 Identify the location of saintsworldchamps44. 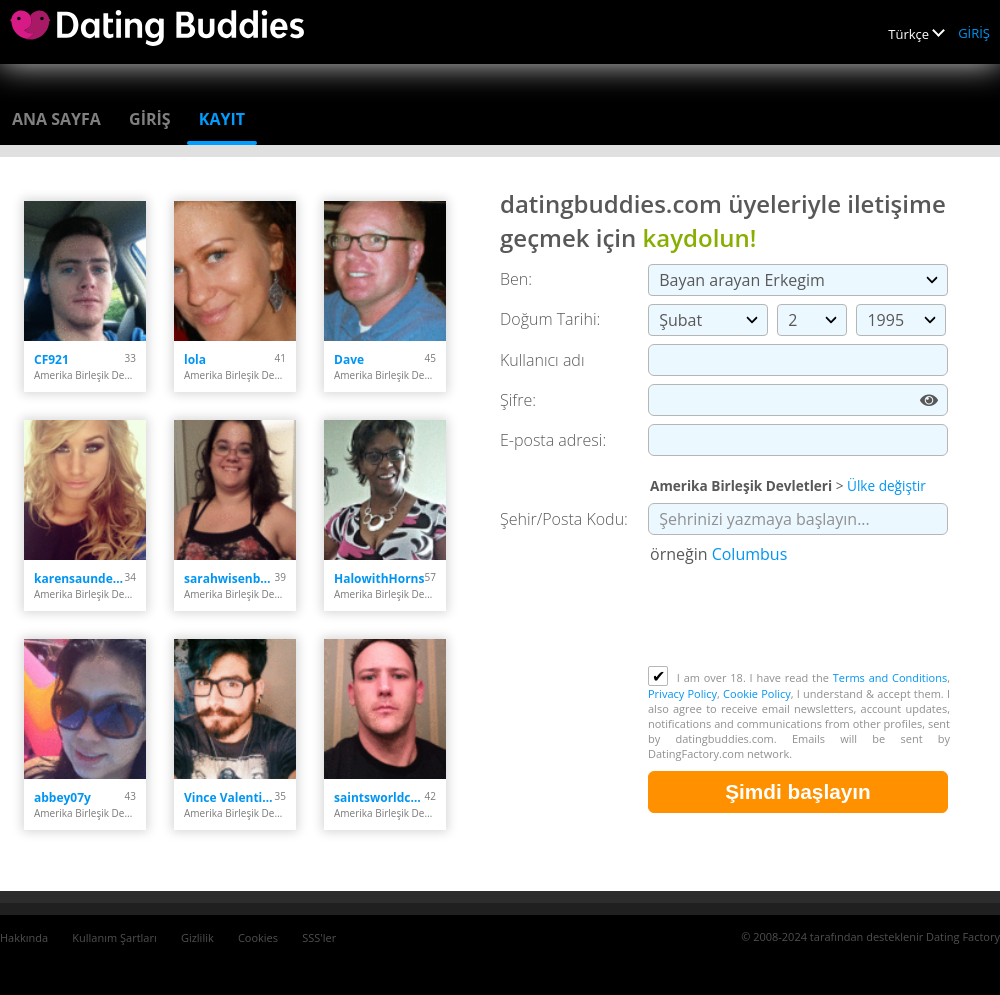
(379, 797).